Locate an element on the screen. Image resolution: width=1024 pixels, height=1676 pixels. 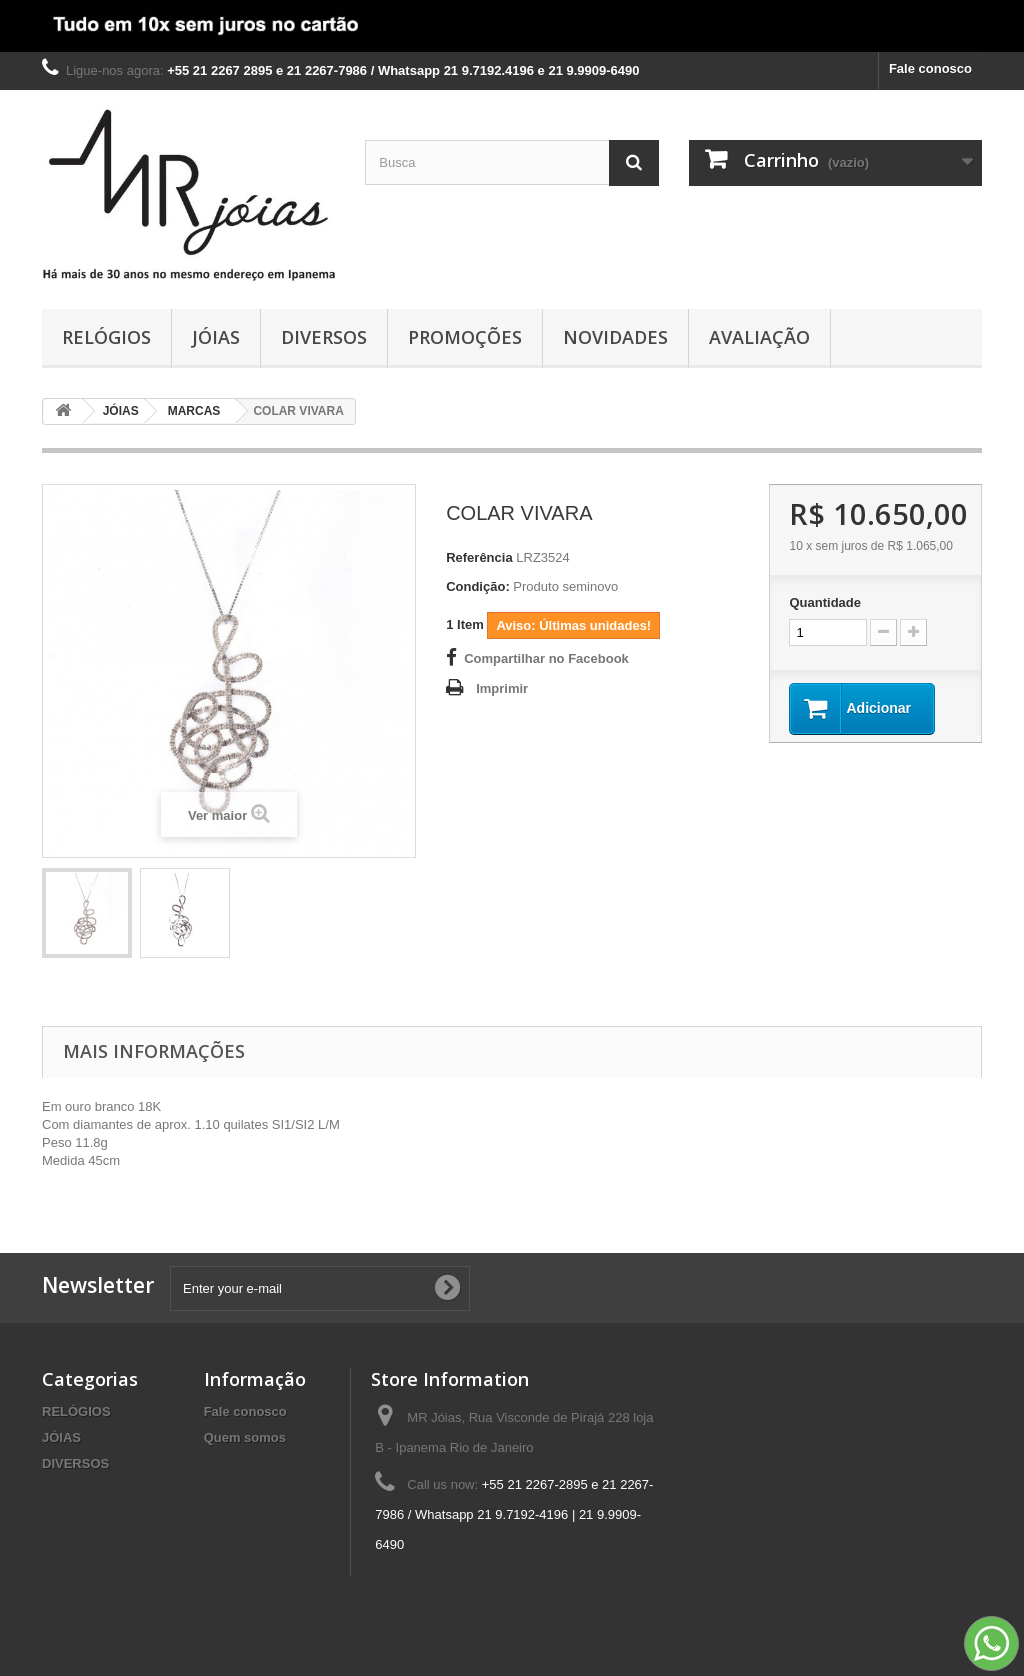
RELÓGIOS is located at coordinates (106, 337).